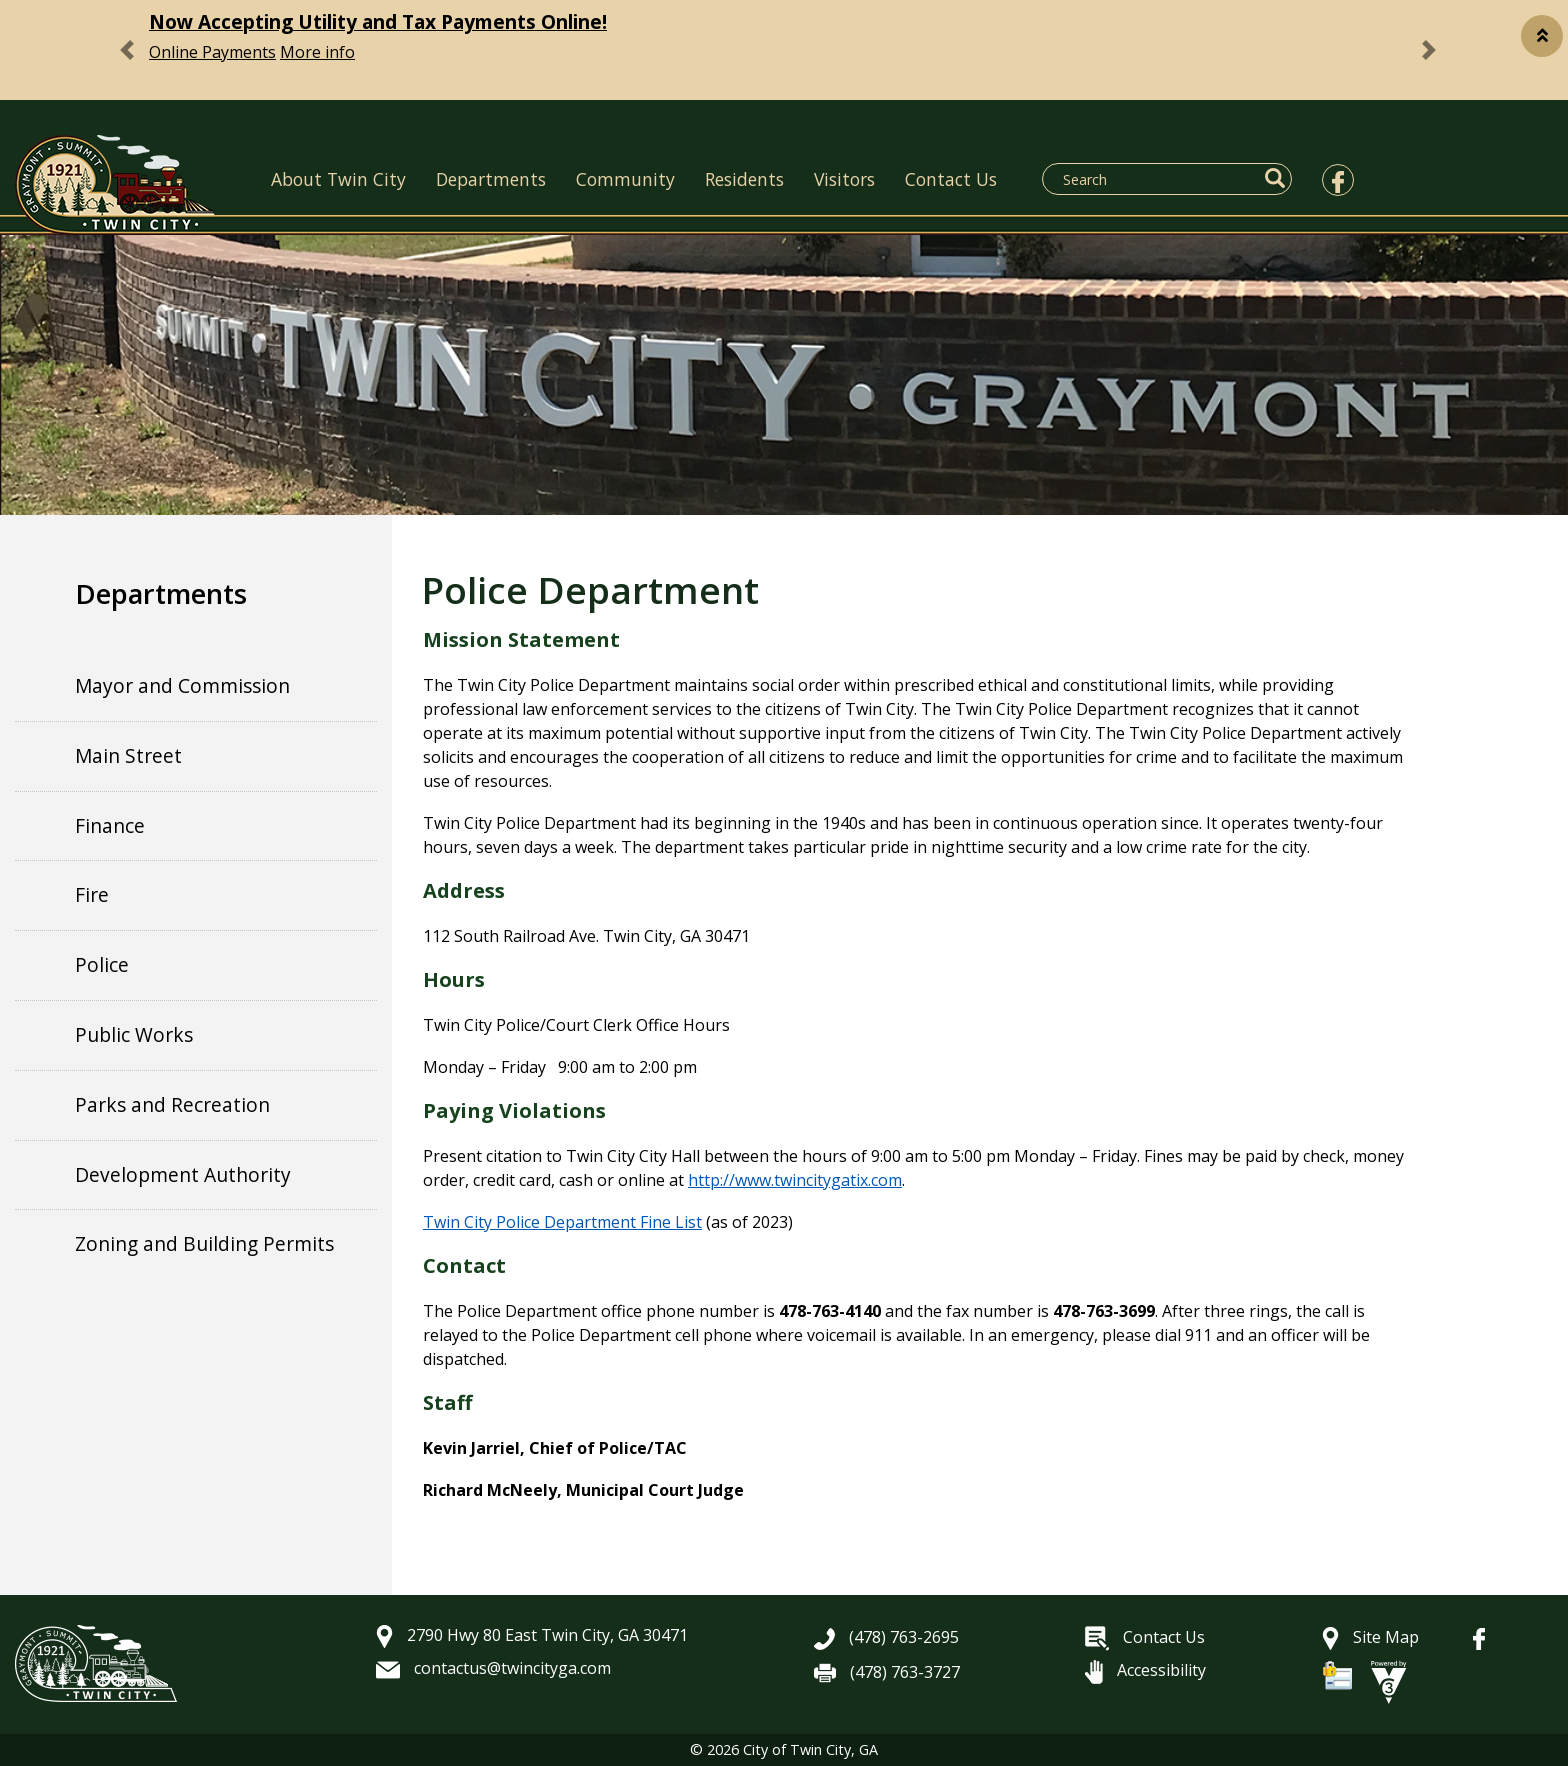  I want to click on Mayor and Commission, so click(182, 685).